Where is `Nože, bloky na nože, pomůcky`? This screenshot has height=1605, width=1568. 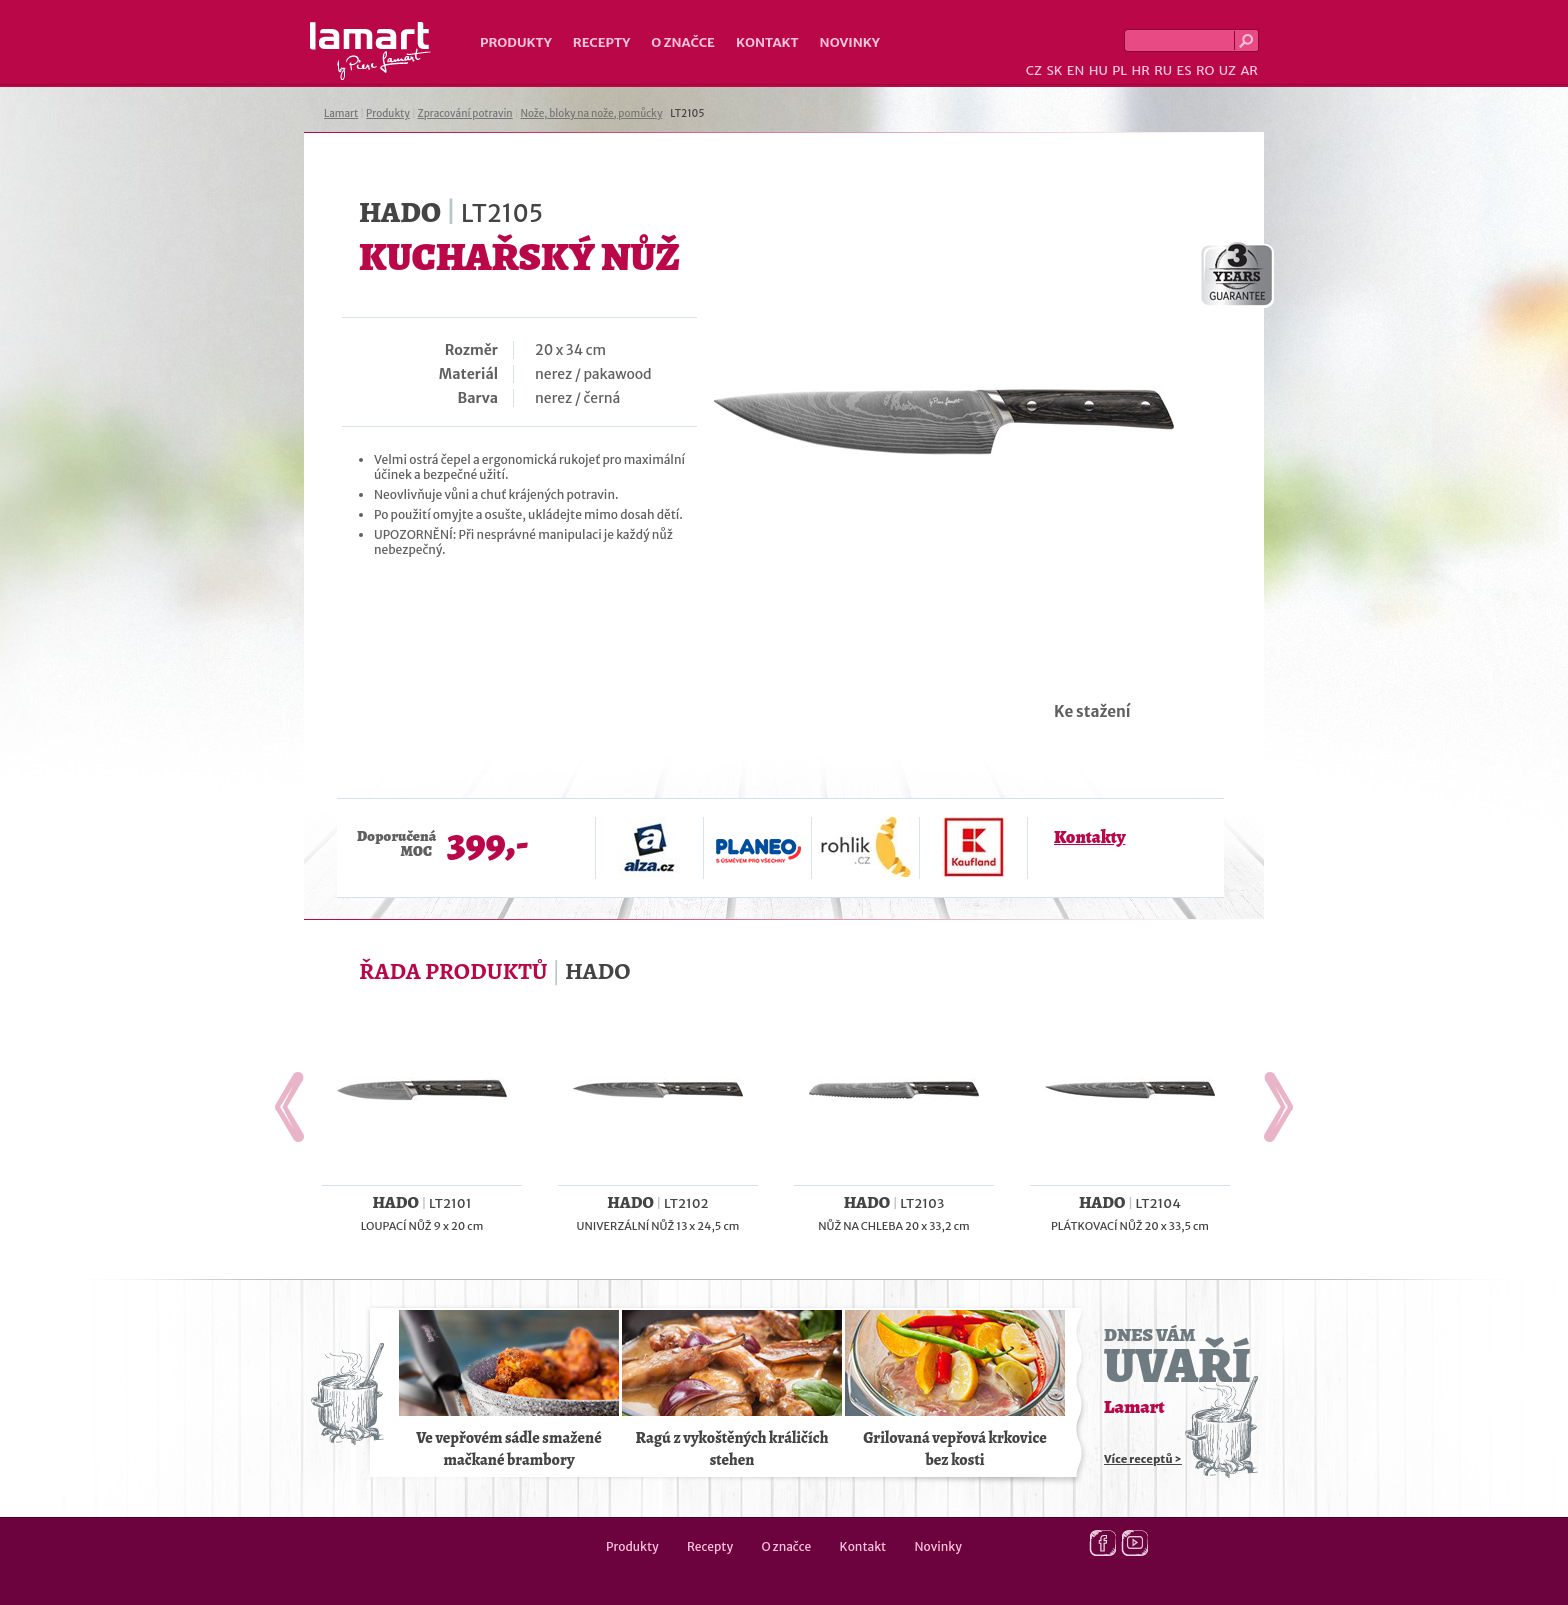
Nože, bloky na nože, pomůcky is located at coordinates (591, 113).